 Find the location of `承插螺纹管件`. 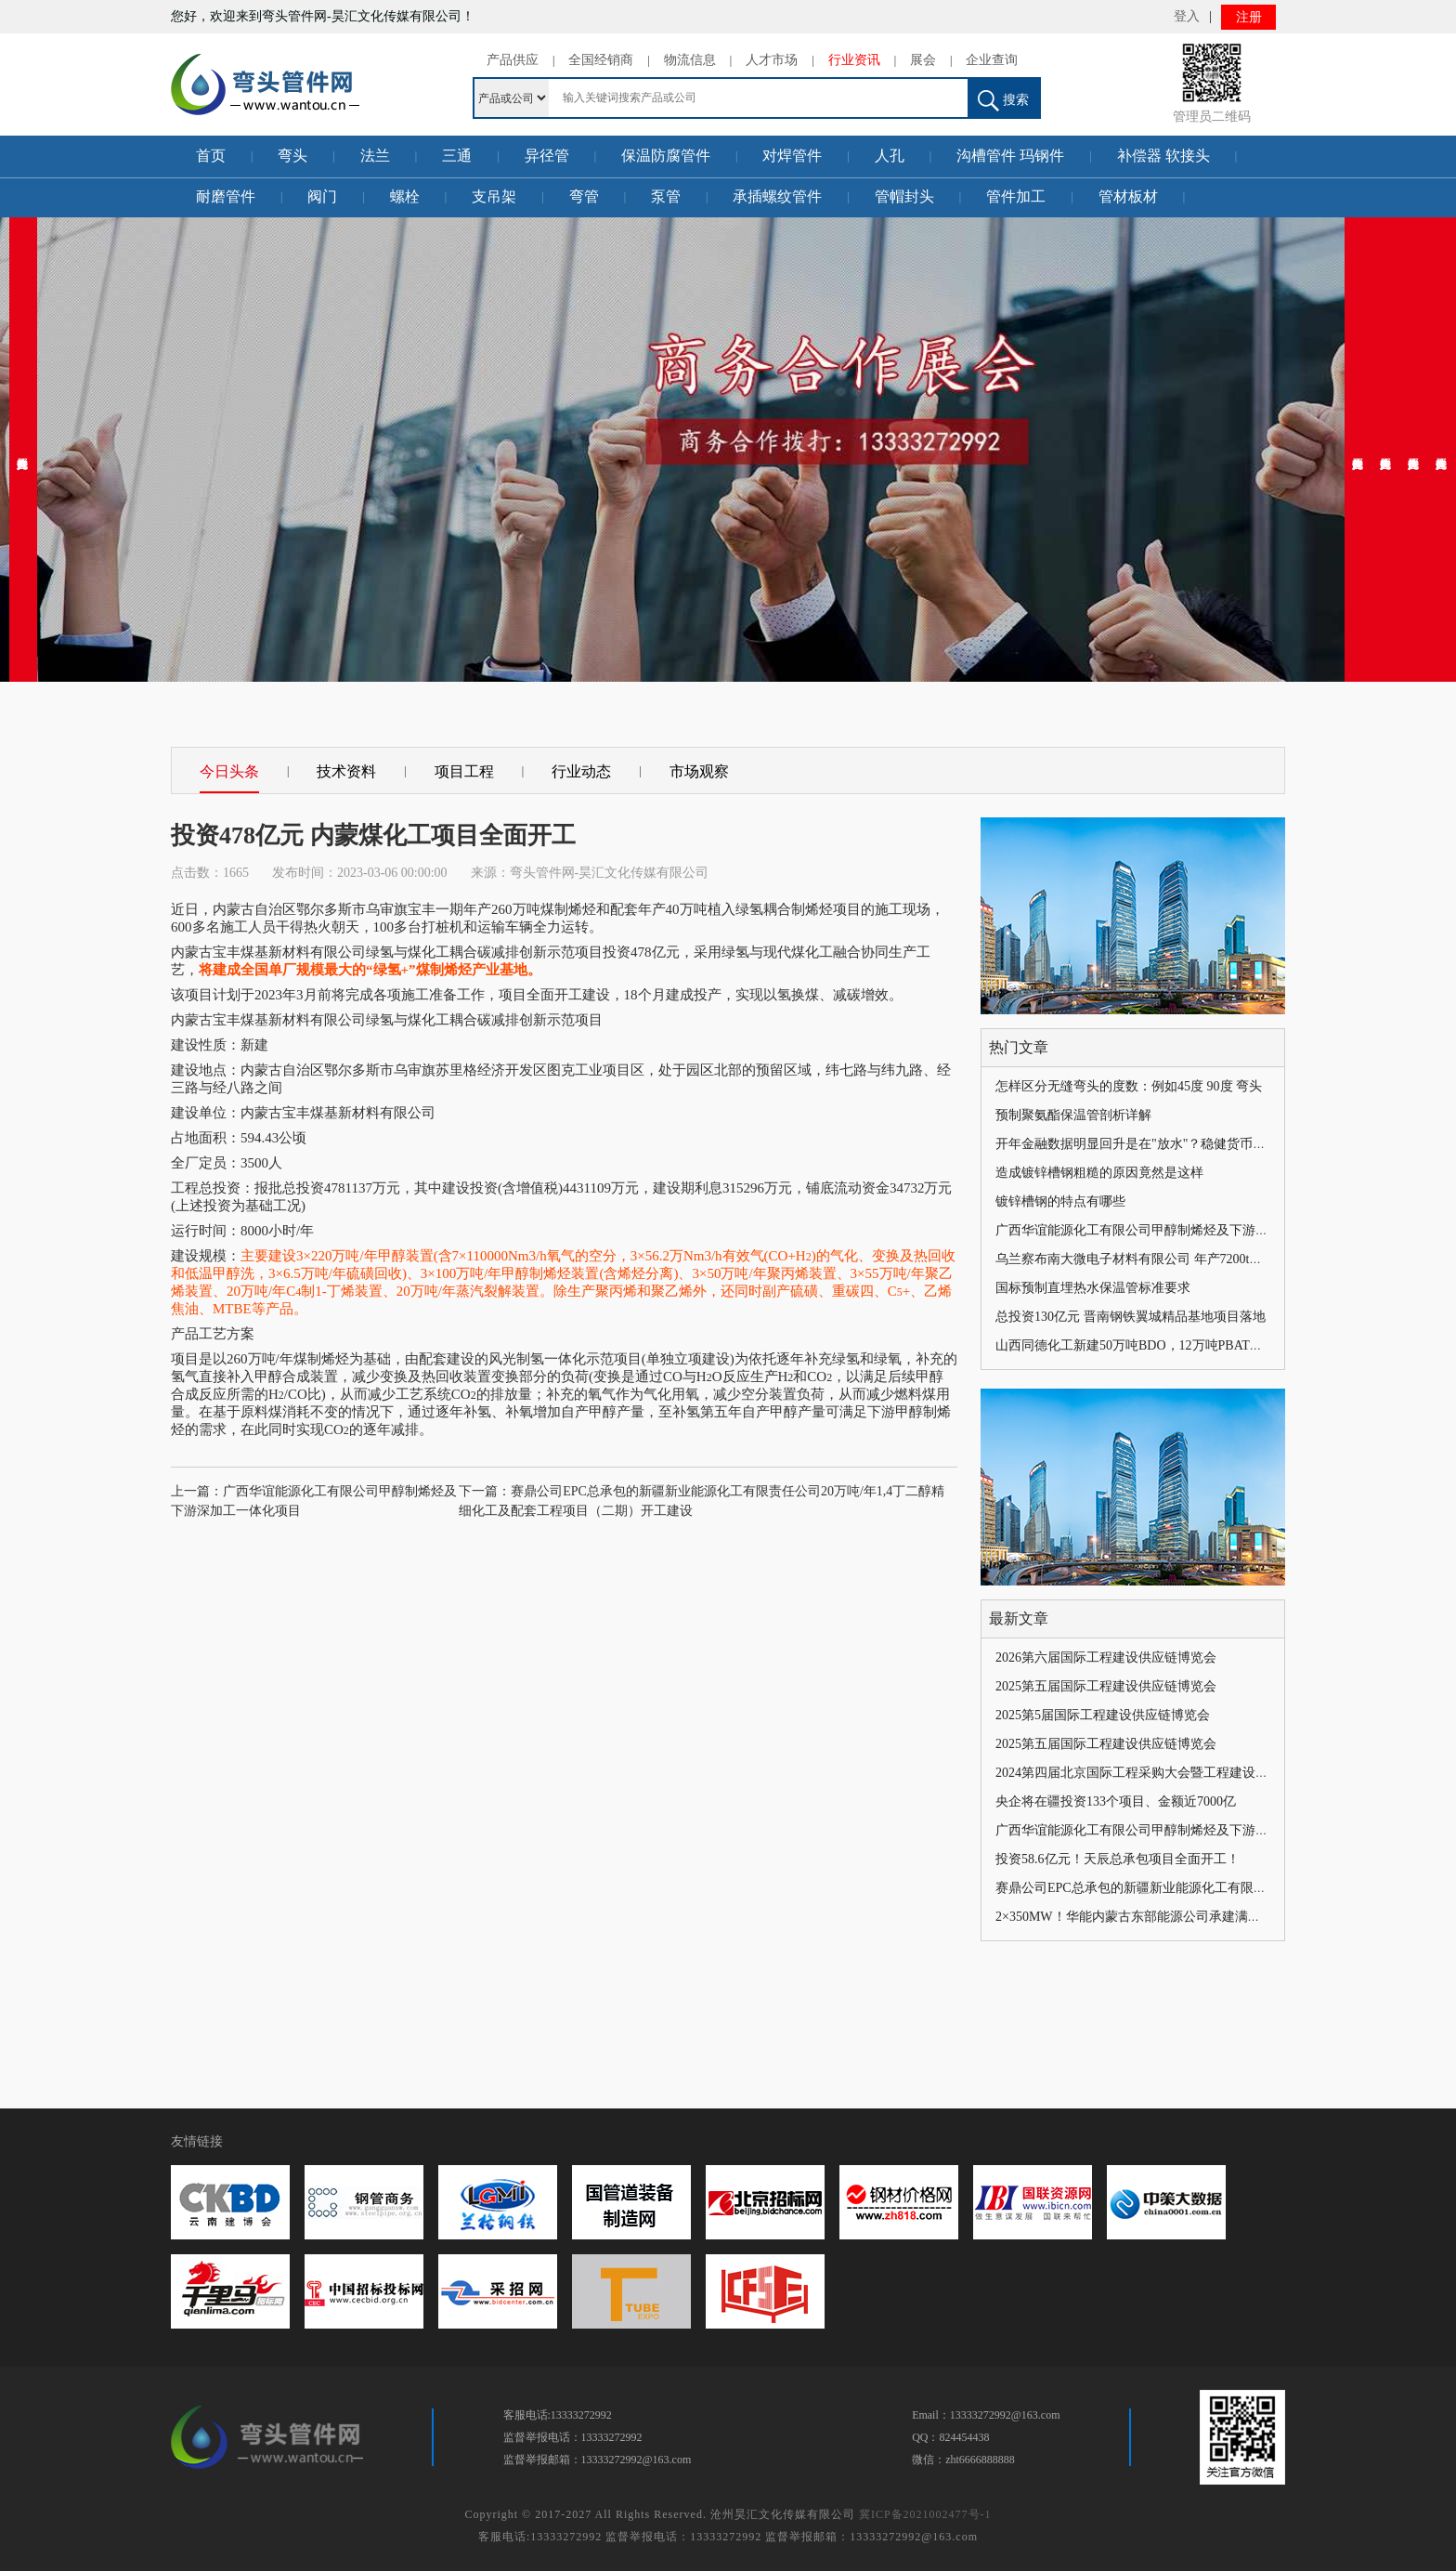

承插螺纹管件 is located at coordinates (777, 196).